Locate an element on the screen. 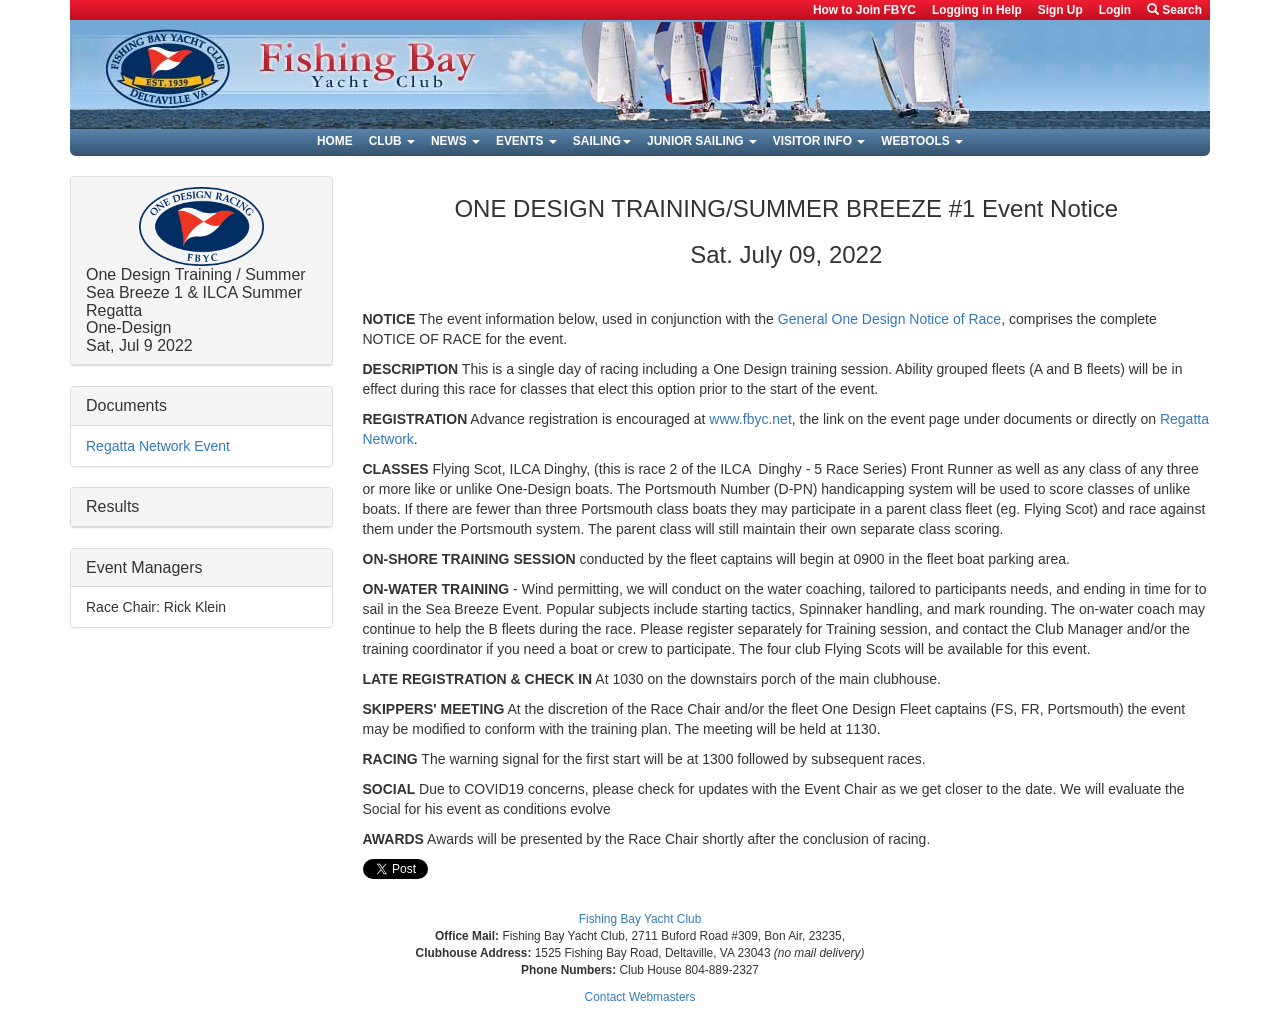 This screenshot has width=1280, height=1016. Webtools [button] is located at coordinates (922, 141).